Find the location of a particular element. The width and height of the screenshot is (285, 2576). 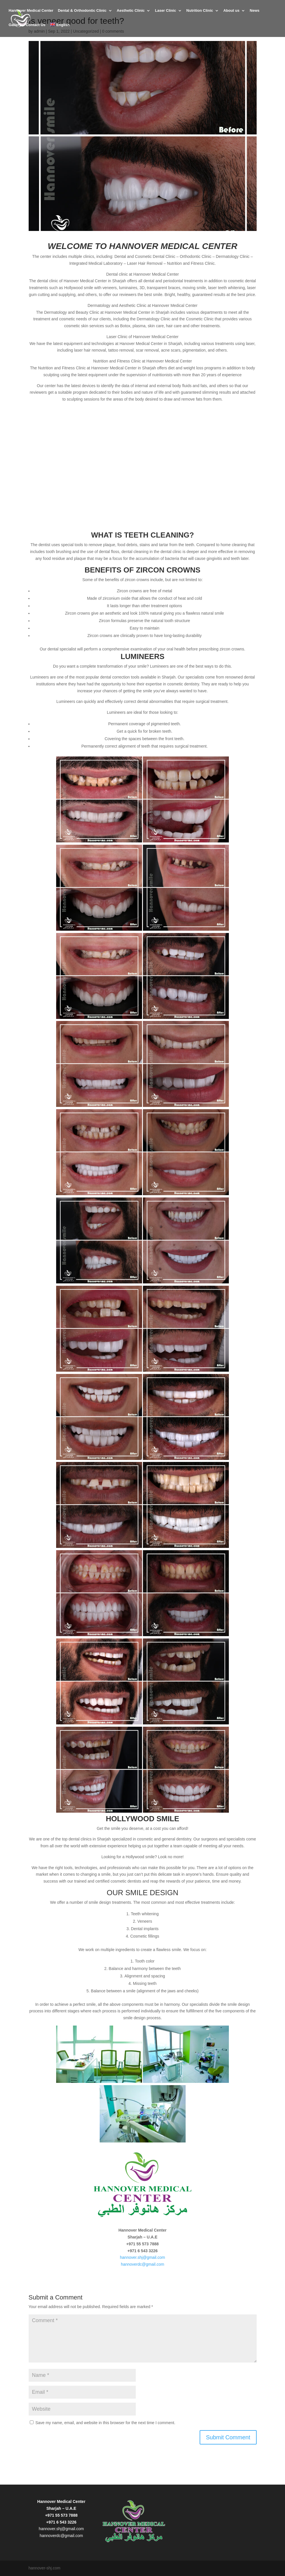

Laser Clinic is located at coordinates (165, 12).